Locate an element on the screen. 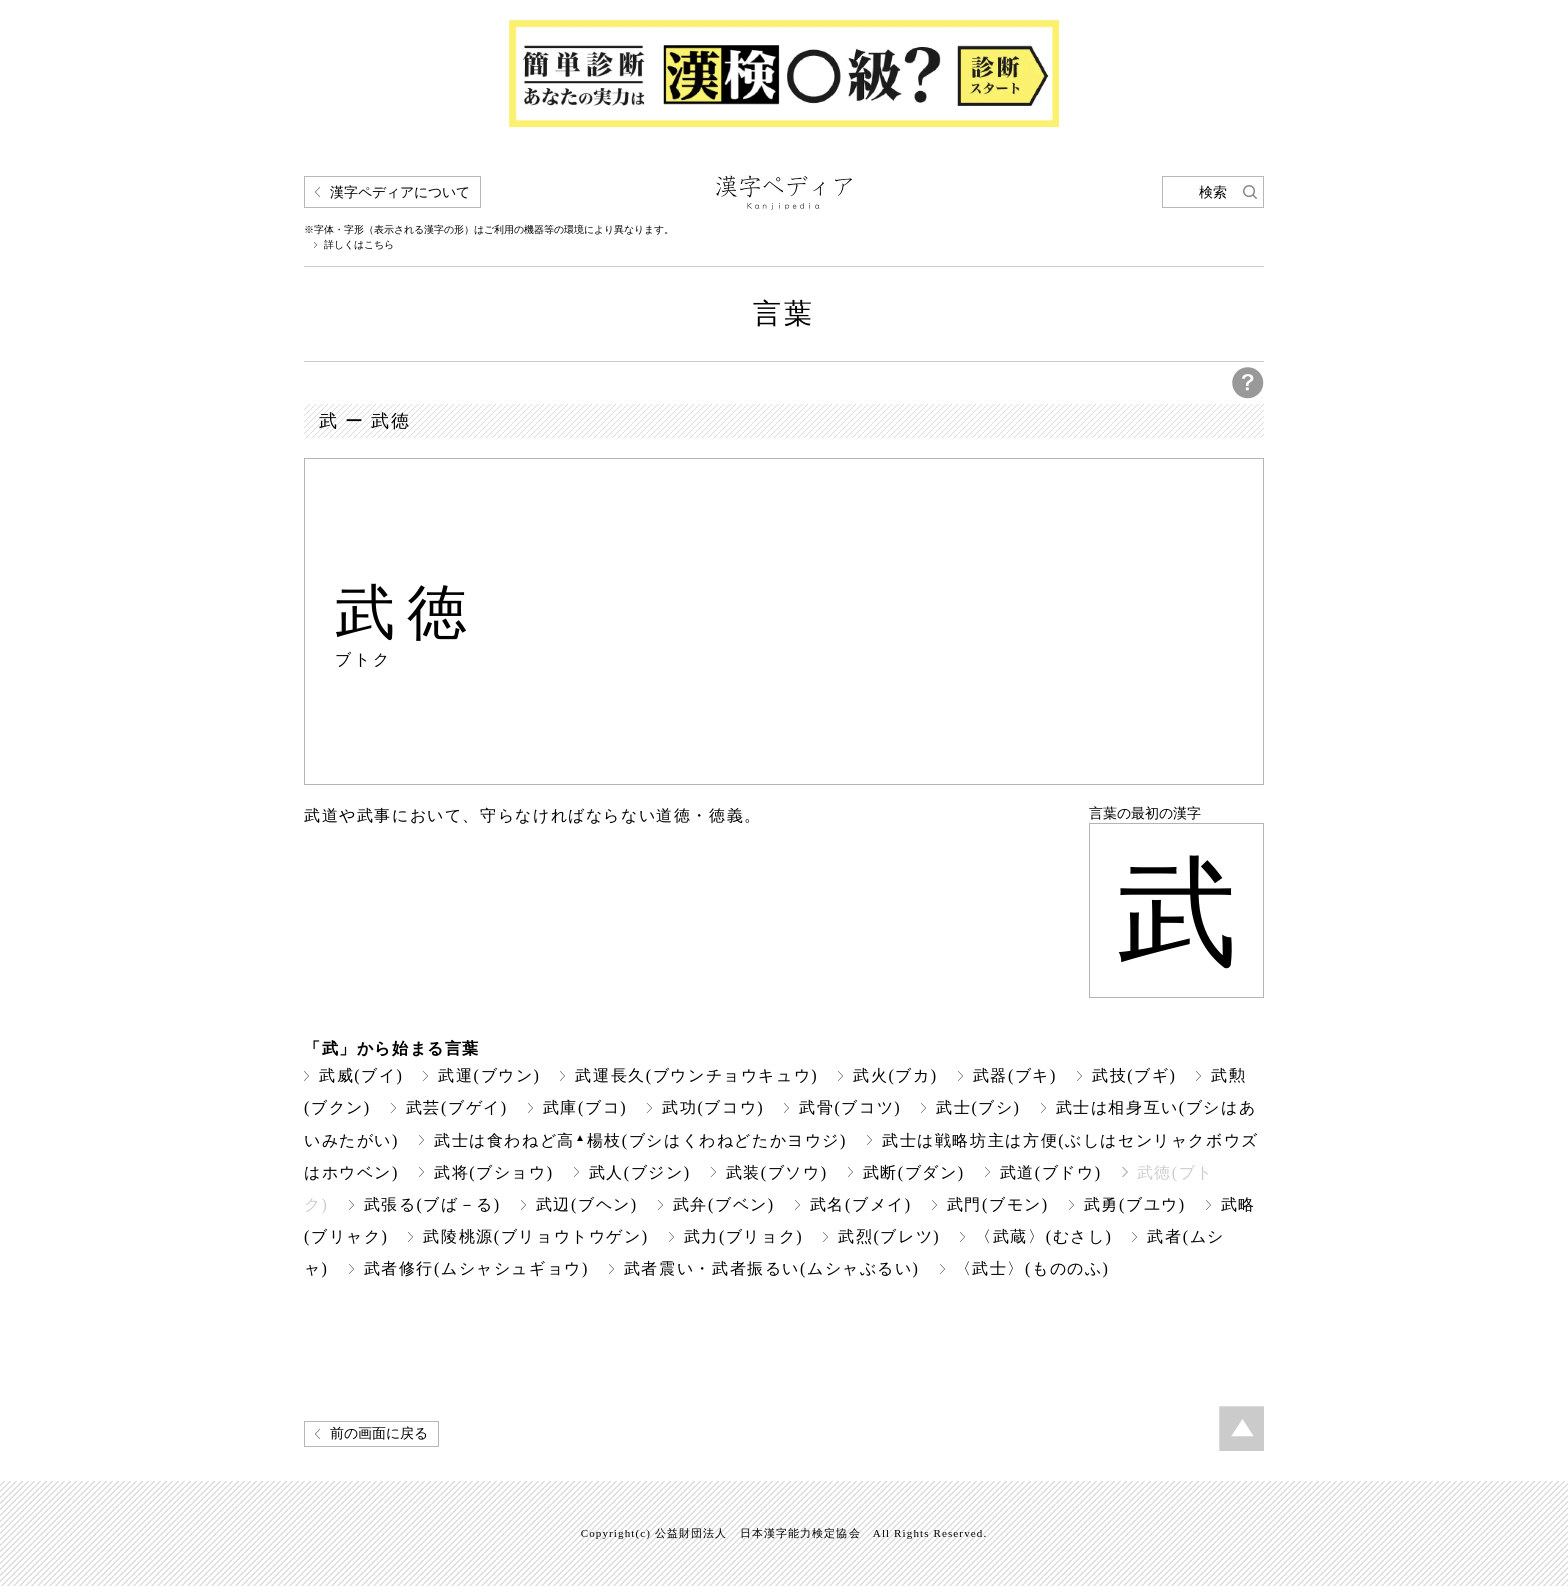 This screenshot has width=1568, height=1586. 武断(ブダン) is located at coordinates (914, 1172).